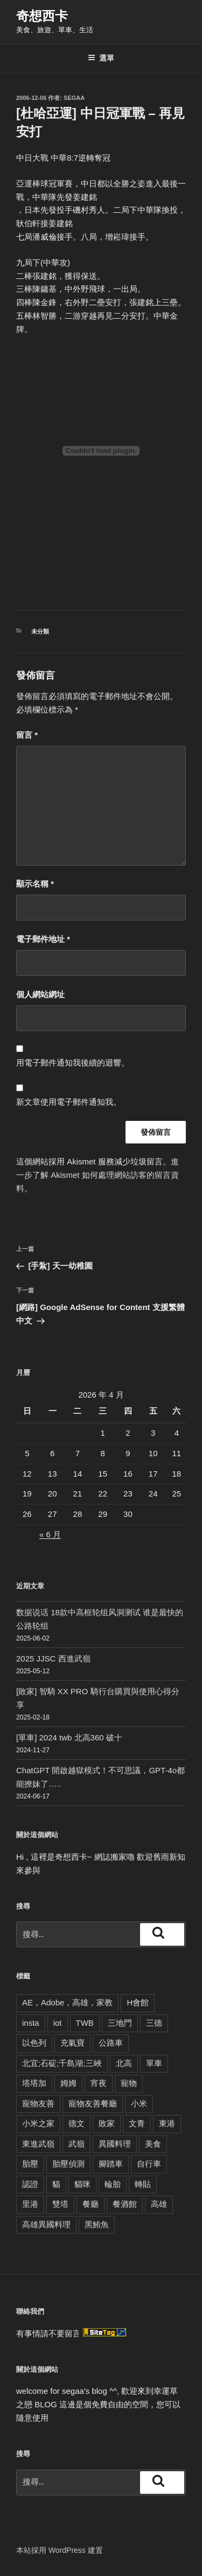 Image resolution: width=202 pixels, height=2576 pixels. Describe the element at coordinates (30, 2184) in the screenshot. I see `認證` at that location.